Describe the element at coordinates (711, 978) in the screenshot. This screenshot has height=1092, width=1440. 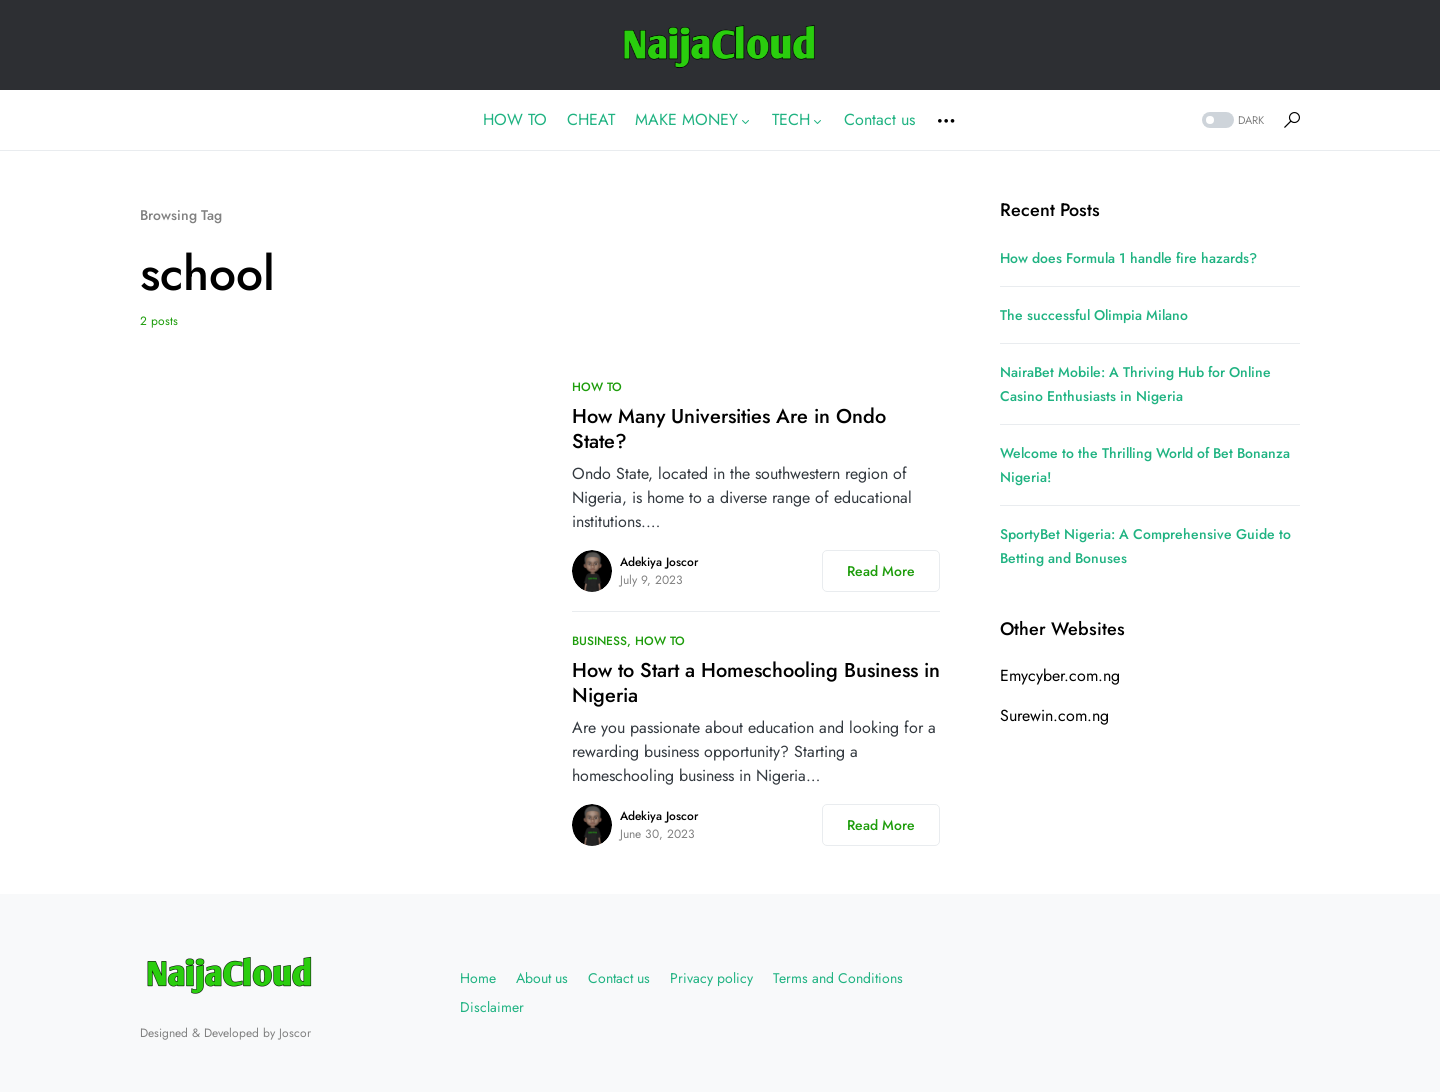
I see `Privacy policy` at that location.